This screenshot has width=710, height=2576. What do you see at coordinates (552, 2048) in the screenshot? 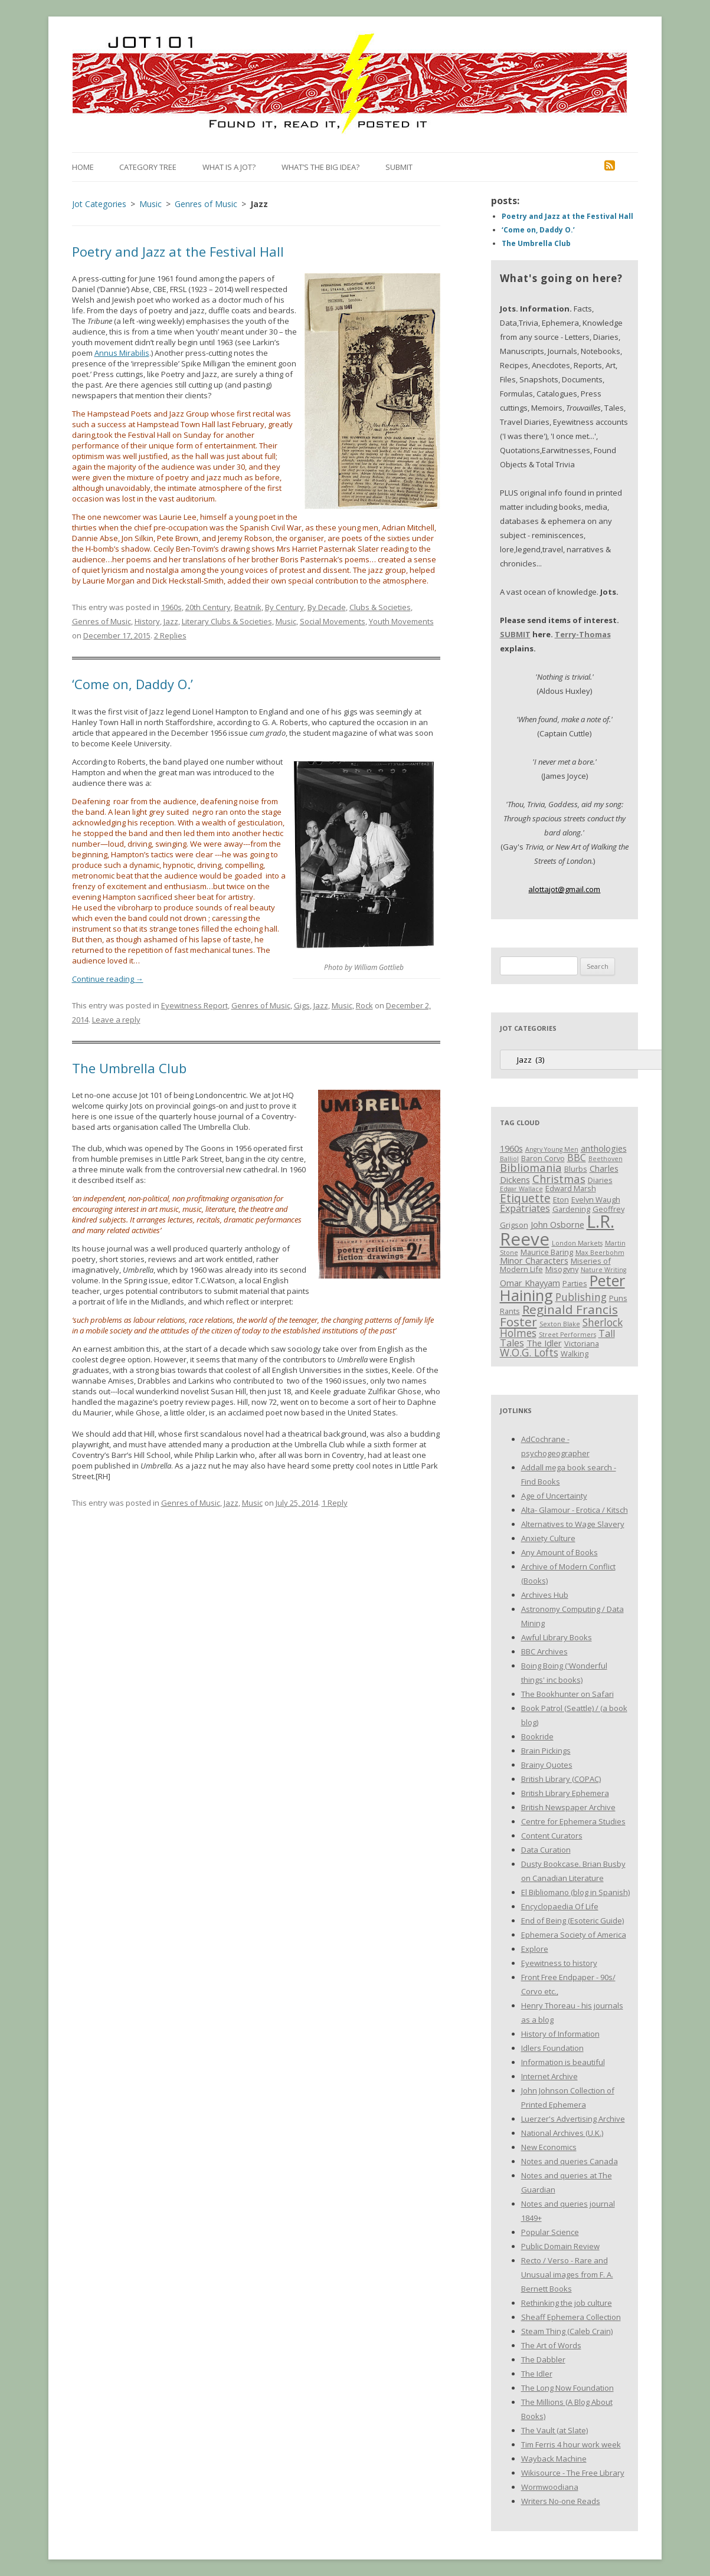
I see `Idlers Foundation` at bounding box center [552, 2048].